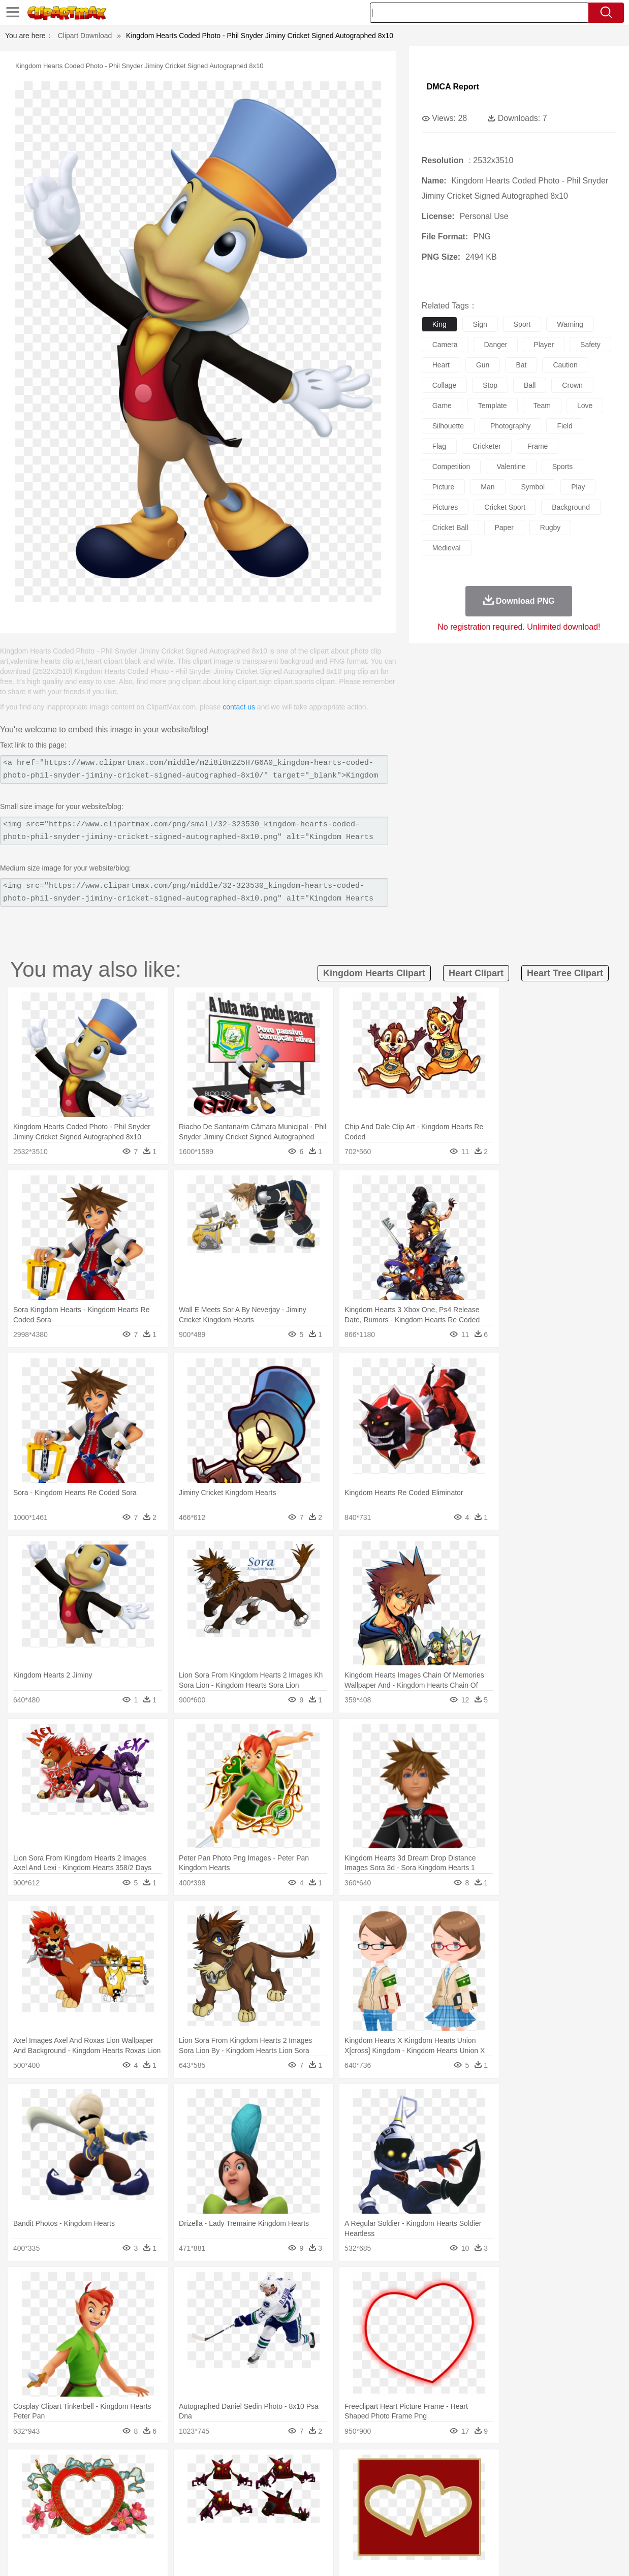 This screenshot has height=2576, width=629. I want to click on Earth, so click(187, 2467).